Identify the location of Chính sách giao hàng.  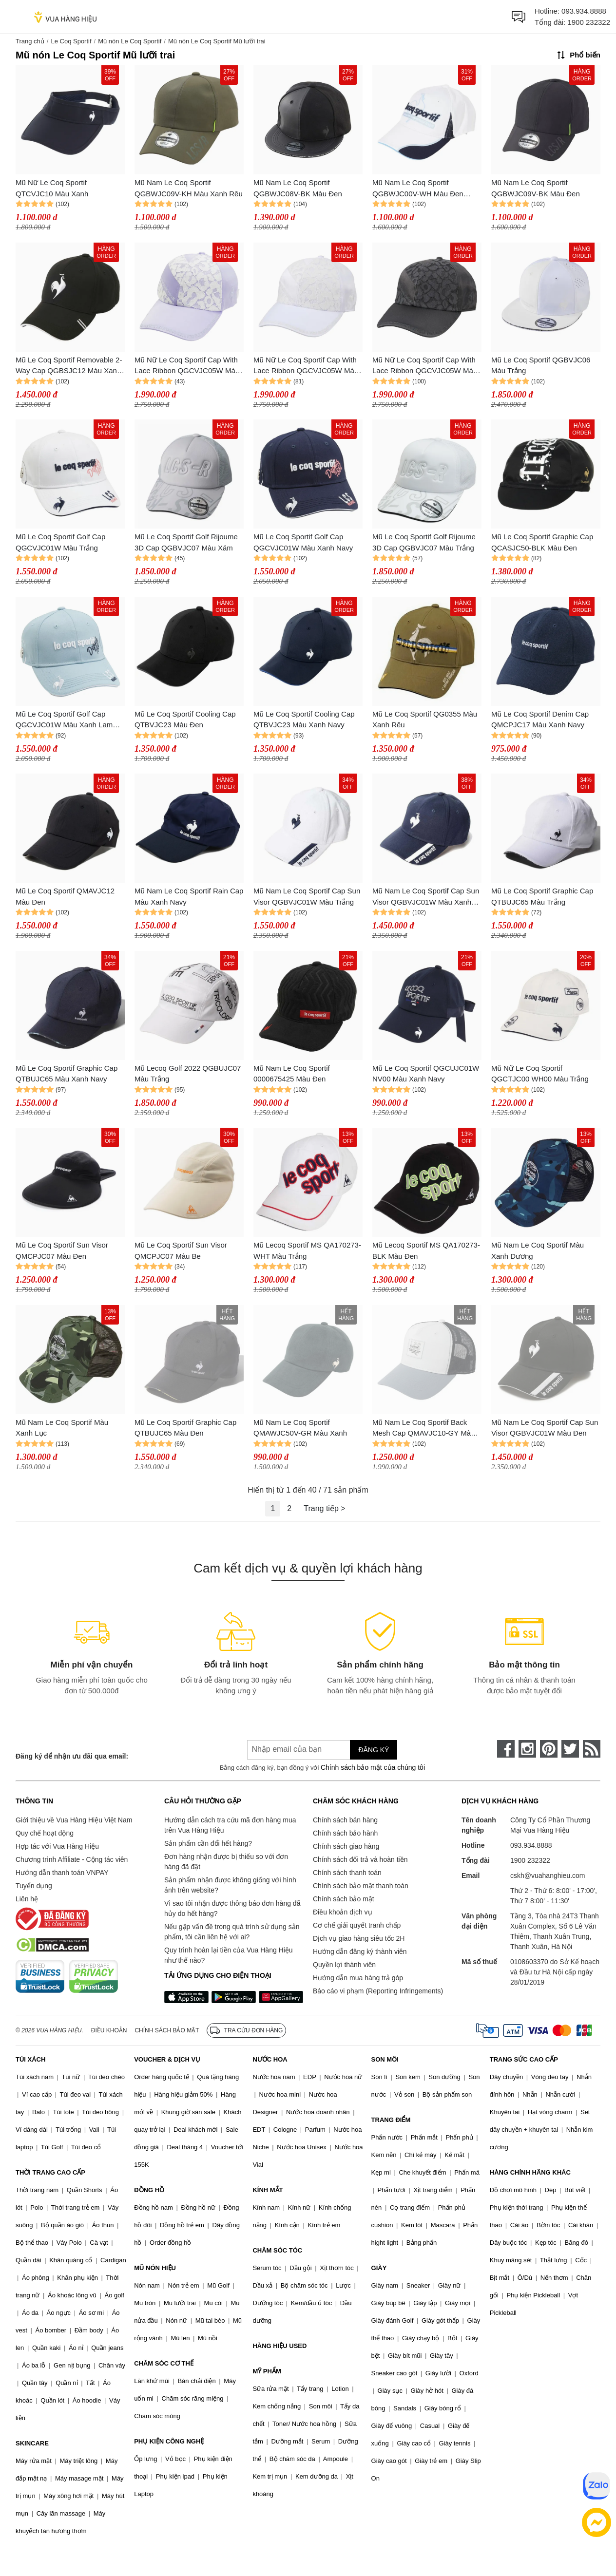
(346, 1846).